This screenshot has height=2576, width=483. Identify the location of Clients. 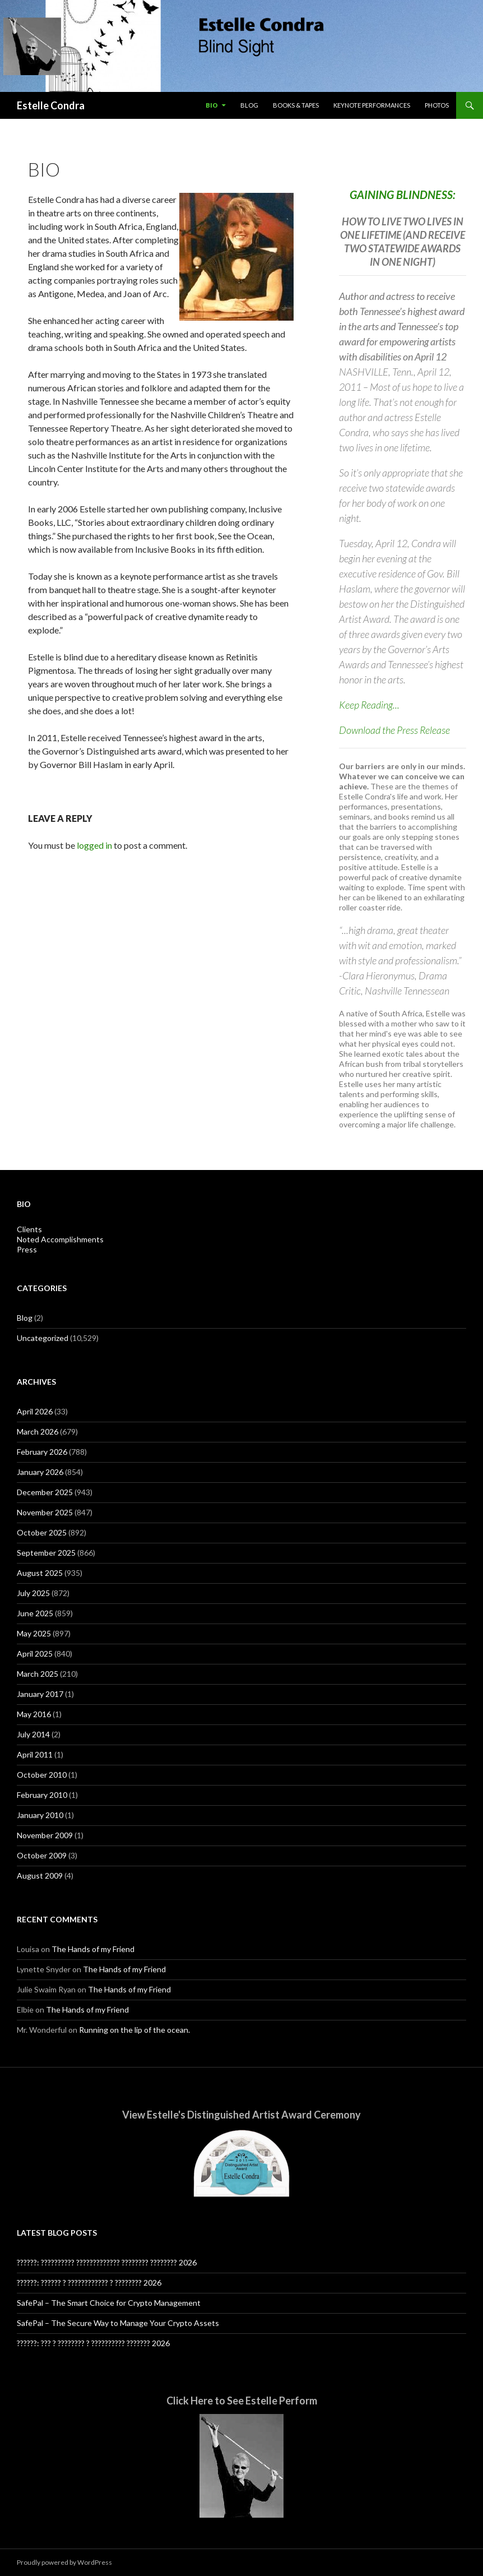
(29, 1229).